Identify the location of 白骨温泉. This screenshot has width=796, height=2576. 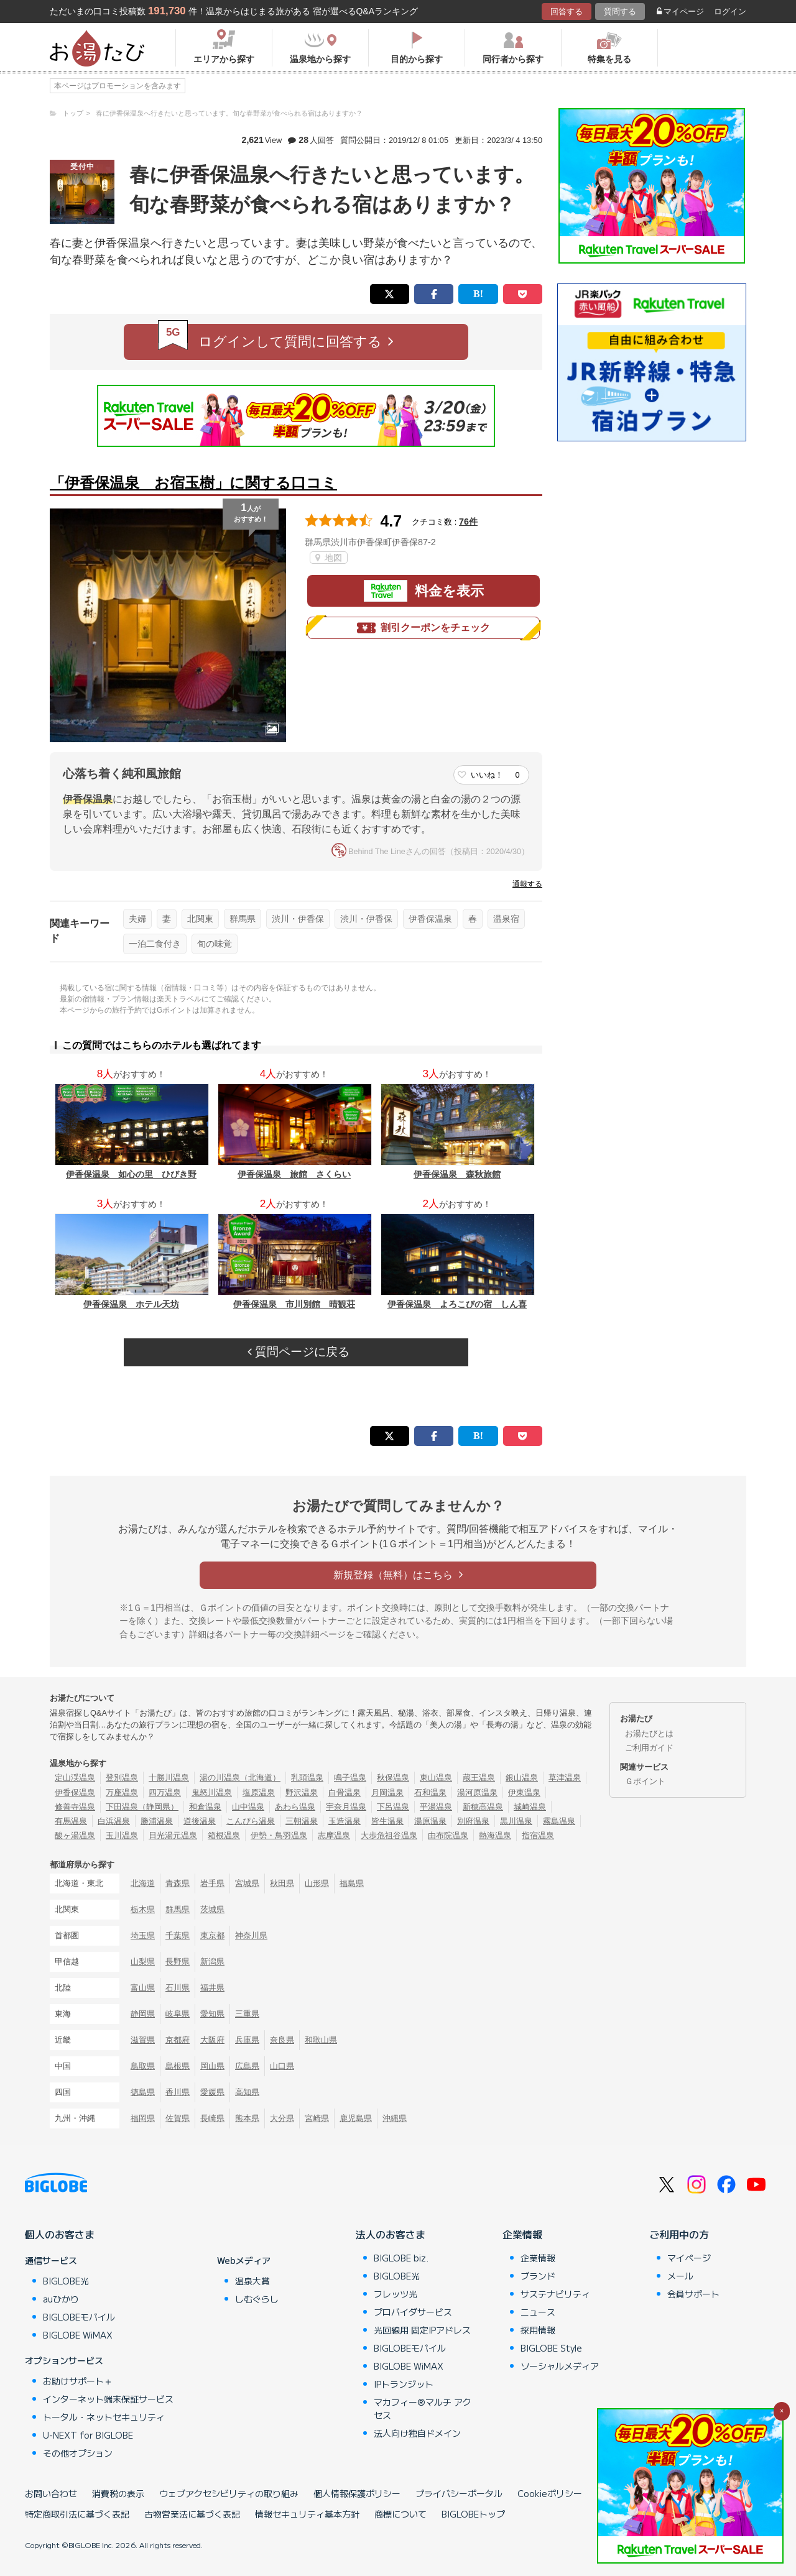
(344, 1792).